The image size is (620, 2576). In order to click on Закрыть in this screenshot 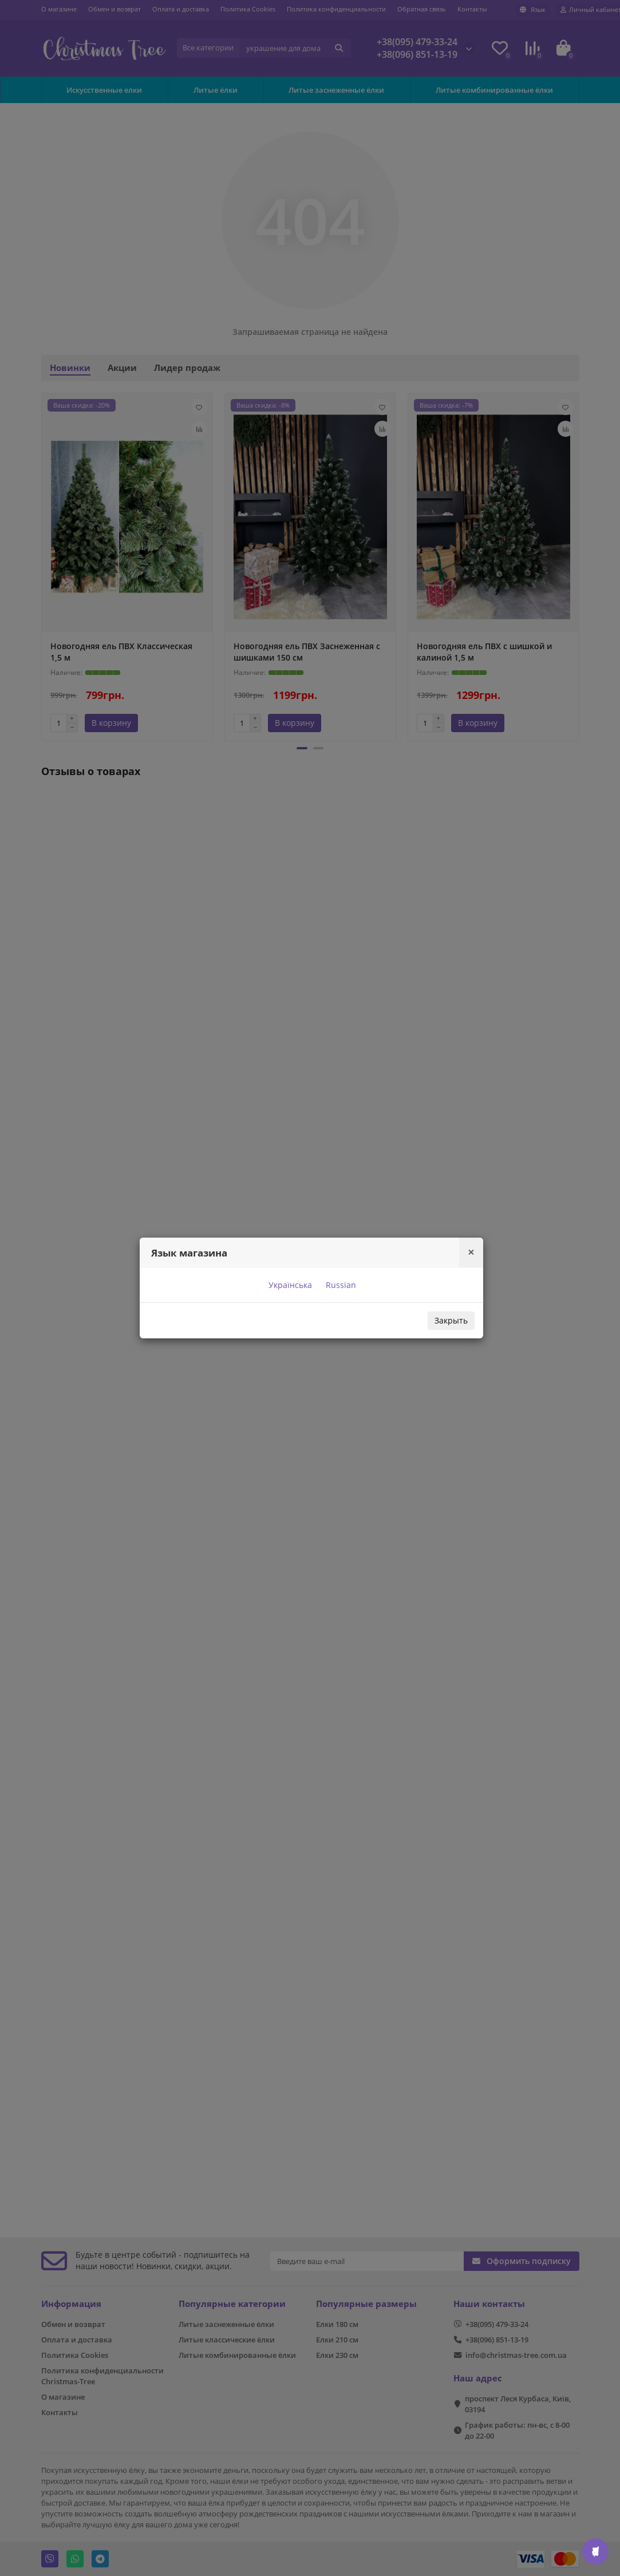, I will do `click(451, 1320)`.